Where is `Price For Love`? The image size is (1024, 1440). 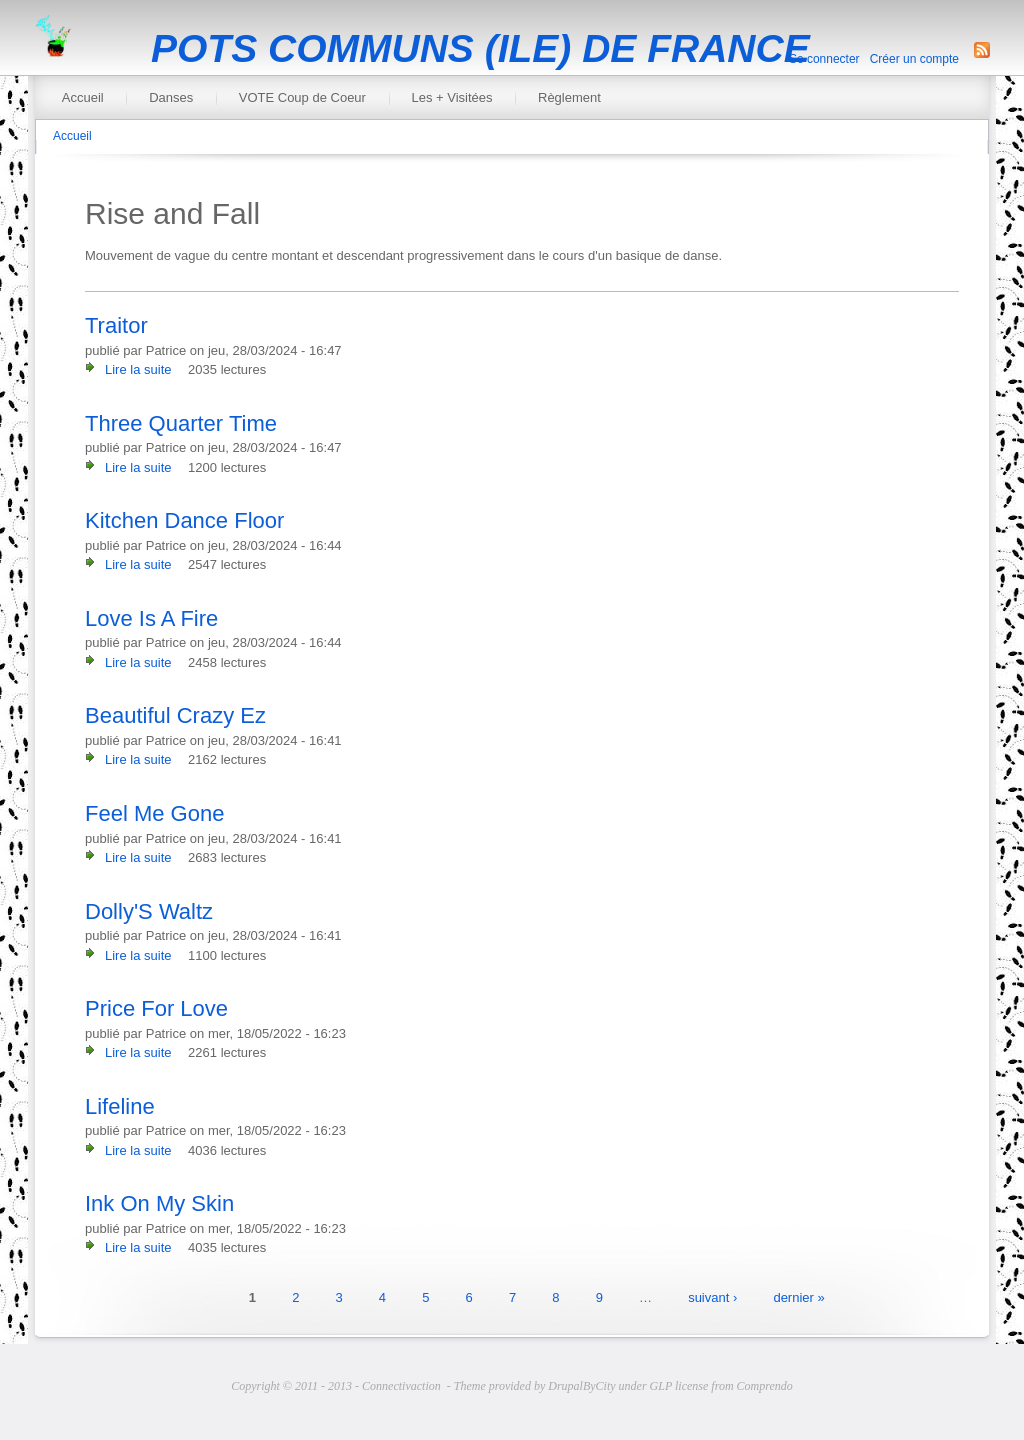 Price For Love is located at coordinates (156, 1008).